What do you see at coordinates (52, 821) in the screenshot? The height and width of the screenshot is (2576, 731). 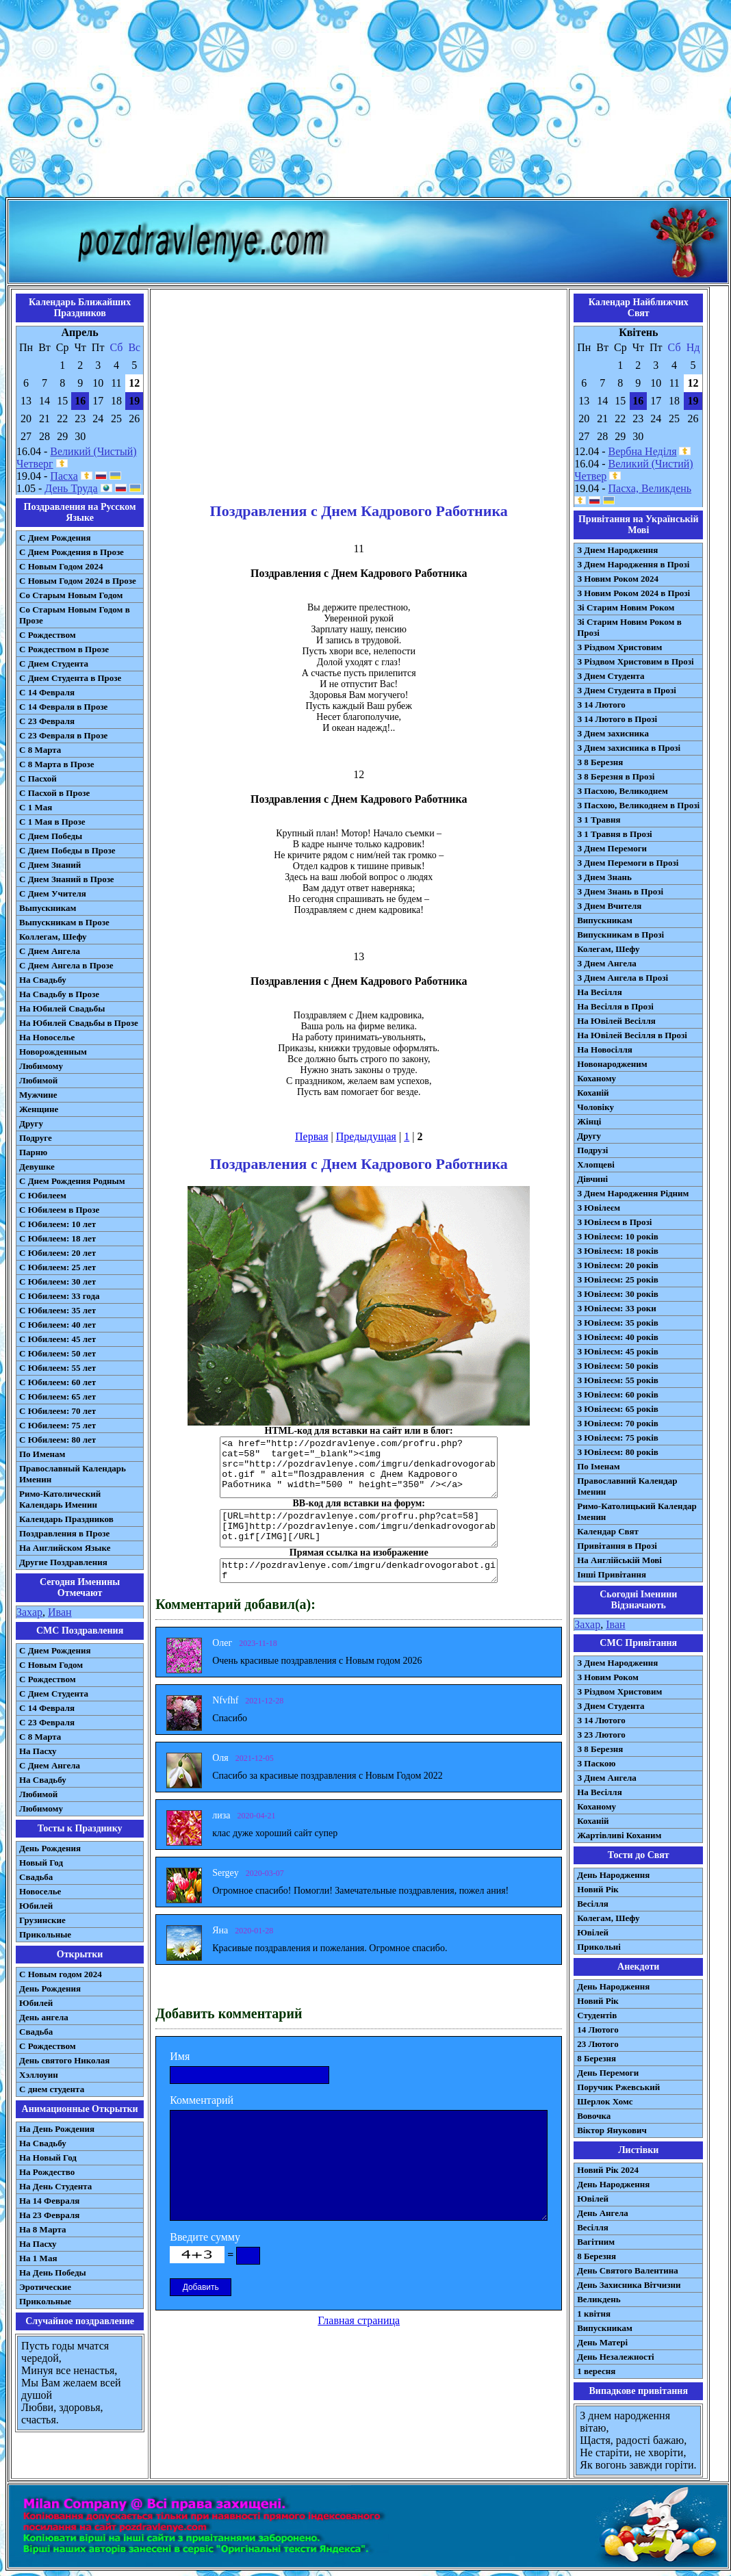 I see `С 1 Мая в Прозе` at bounding box center [52, 821].